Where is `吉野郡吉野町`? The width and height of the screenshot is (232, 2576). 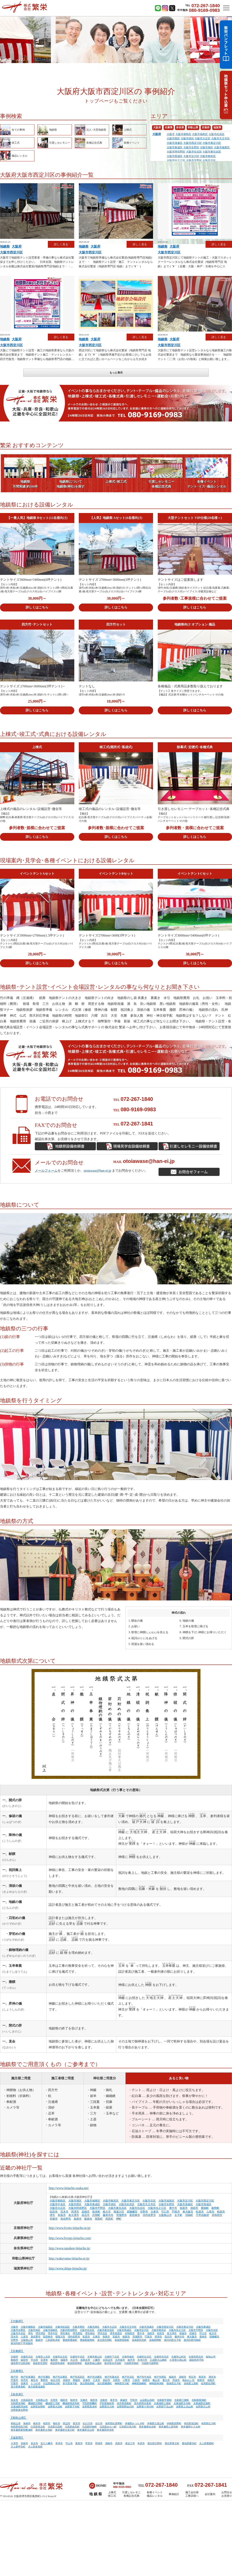
吉野郡吉野町 is located at coordinates (38, 2406).